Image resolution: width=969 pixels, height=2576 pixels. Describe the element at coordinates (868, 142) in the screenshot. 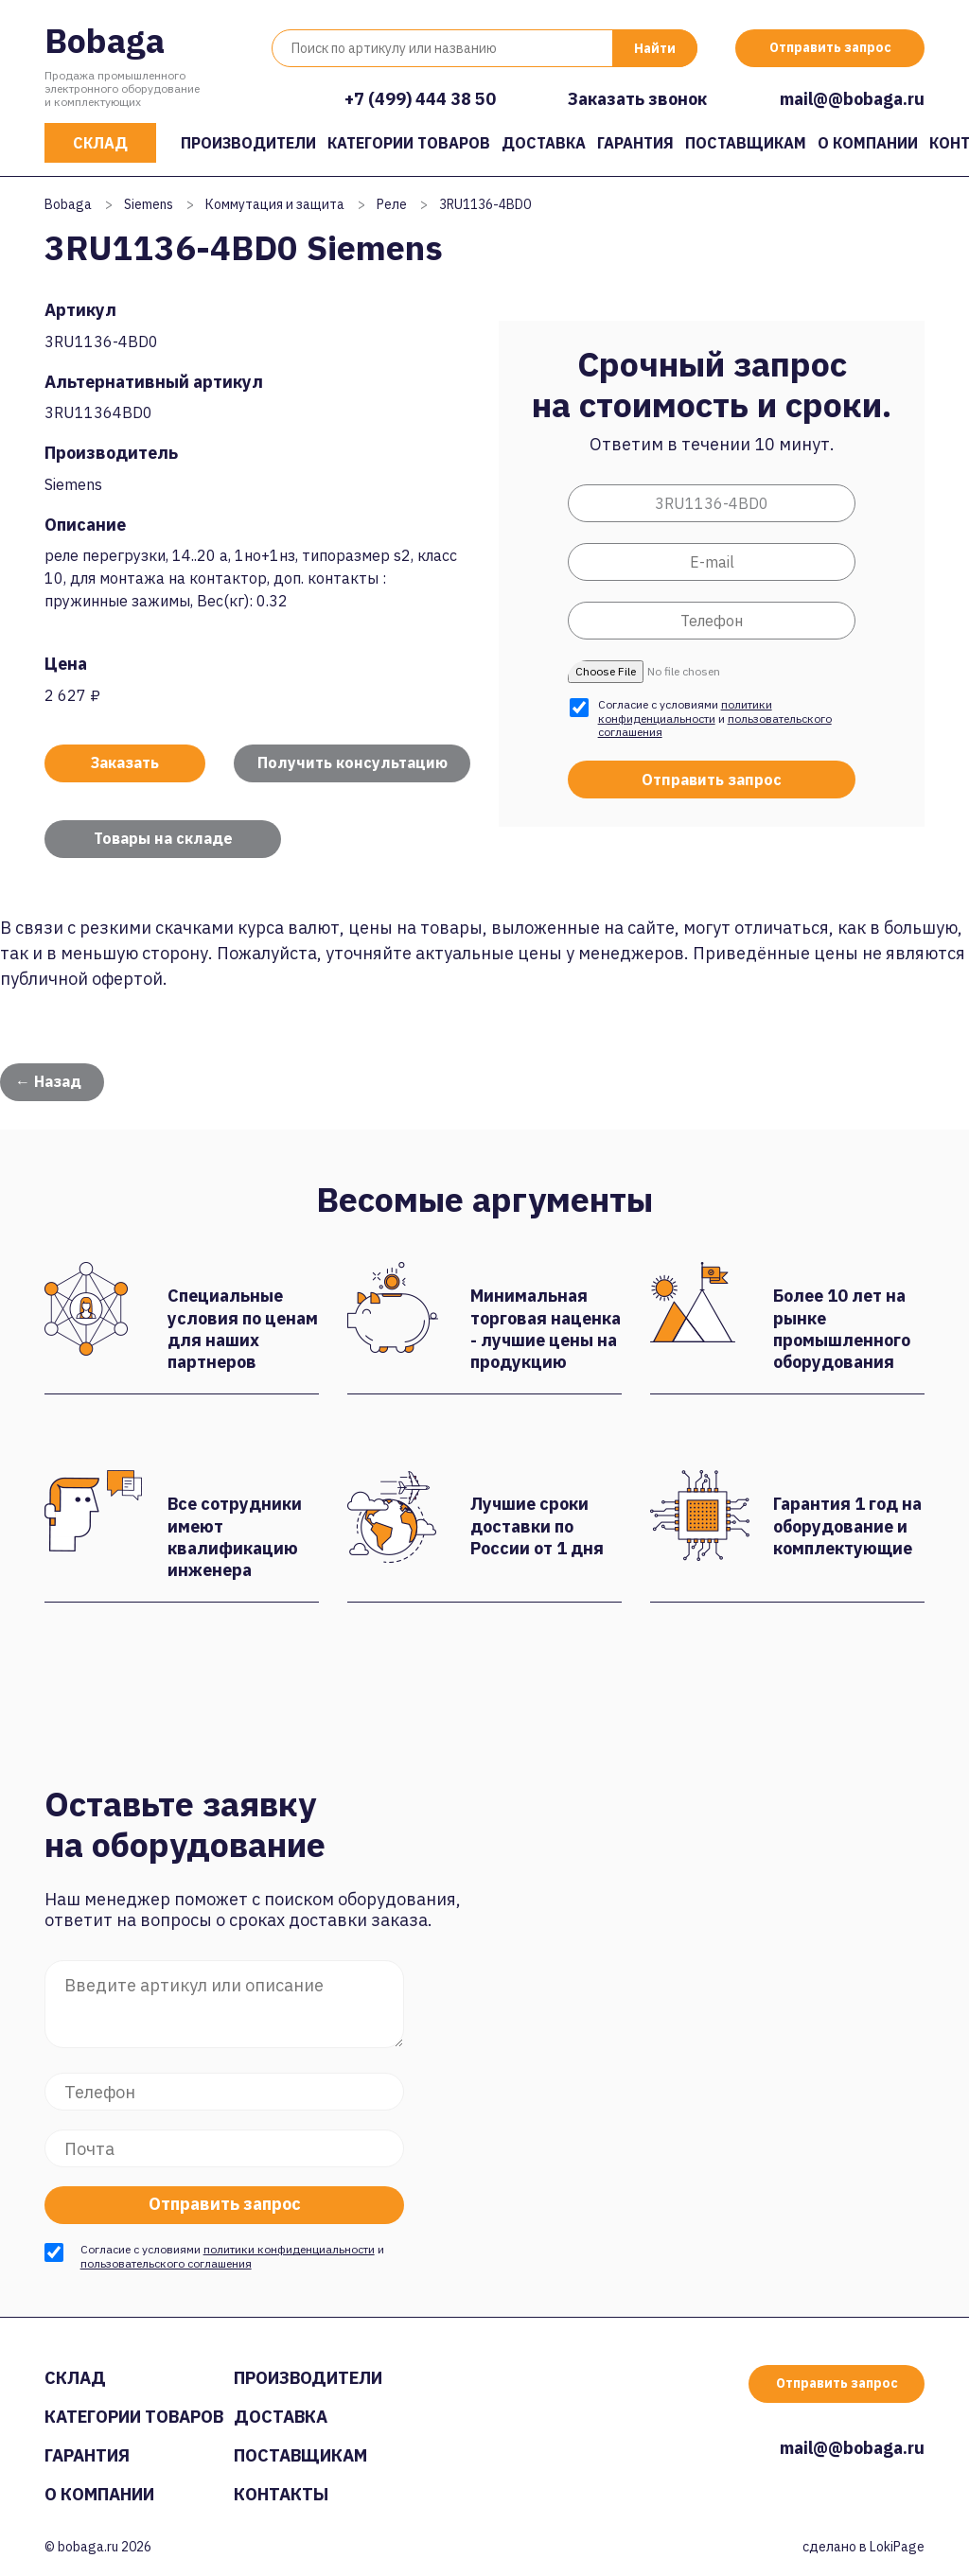

I see `О компании` at that location.